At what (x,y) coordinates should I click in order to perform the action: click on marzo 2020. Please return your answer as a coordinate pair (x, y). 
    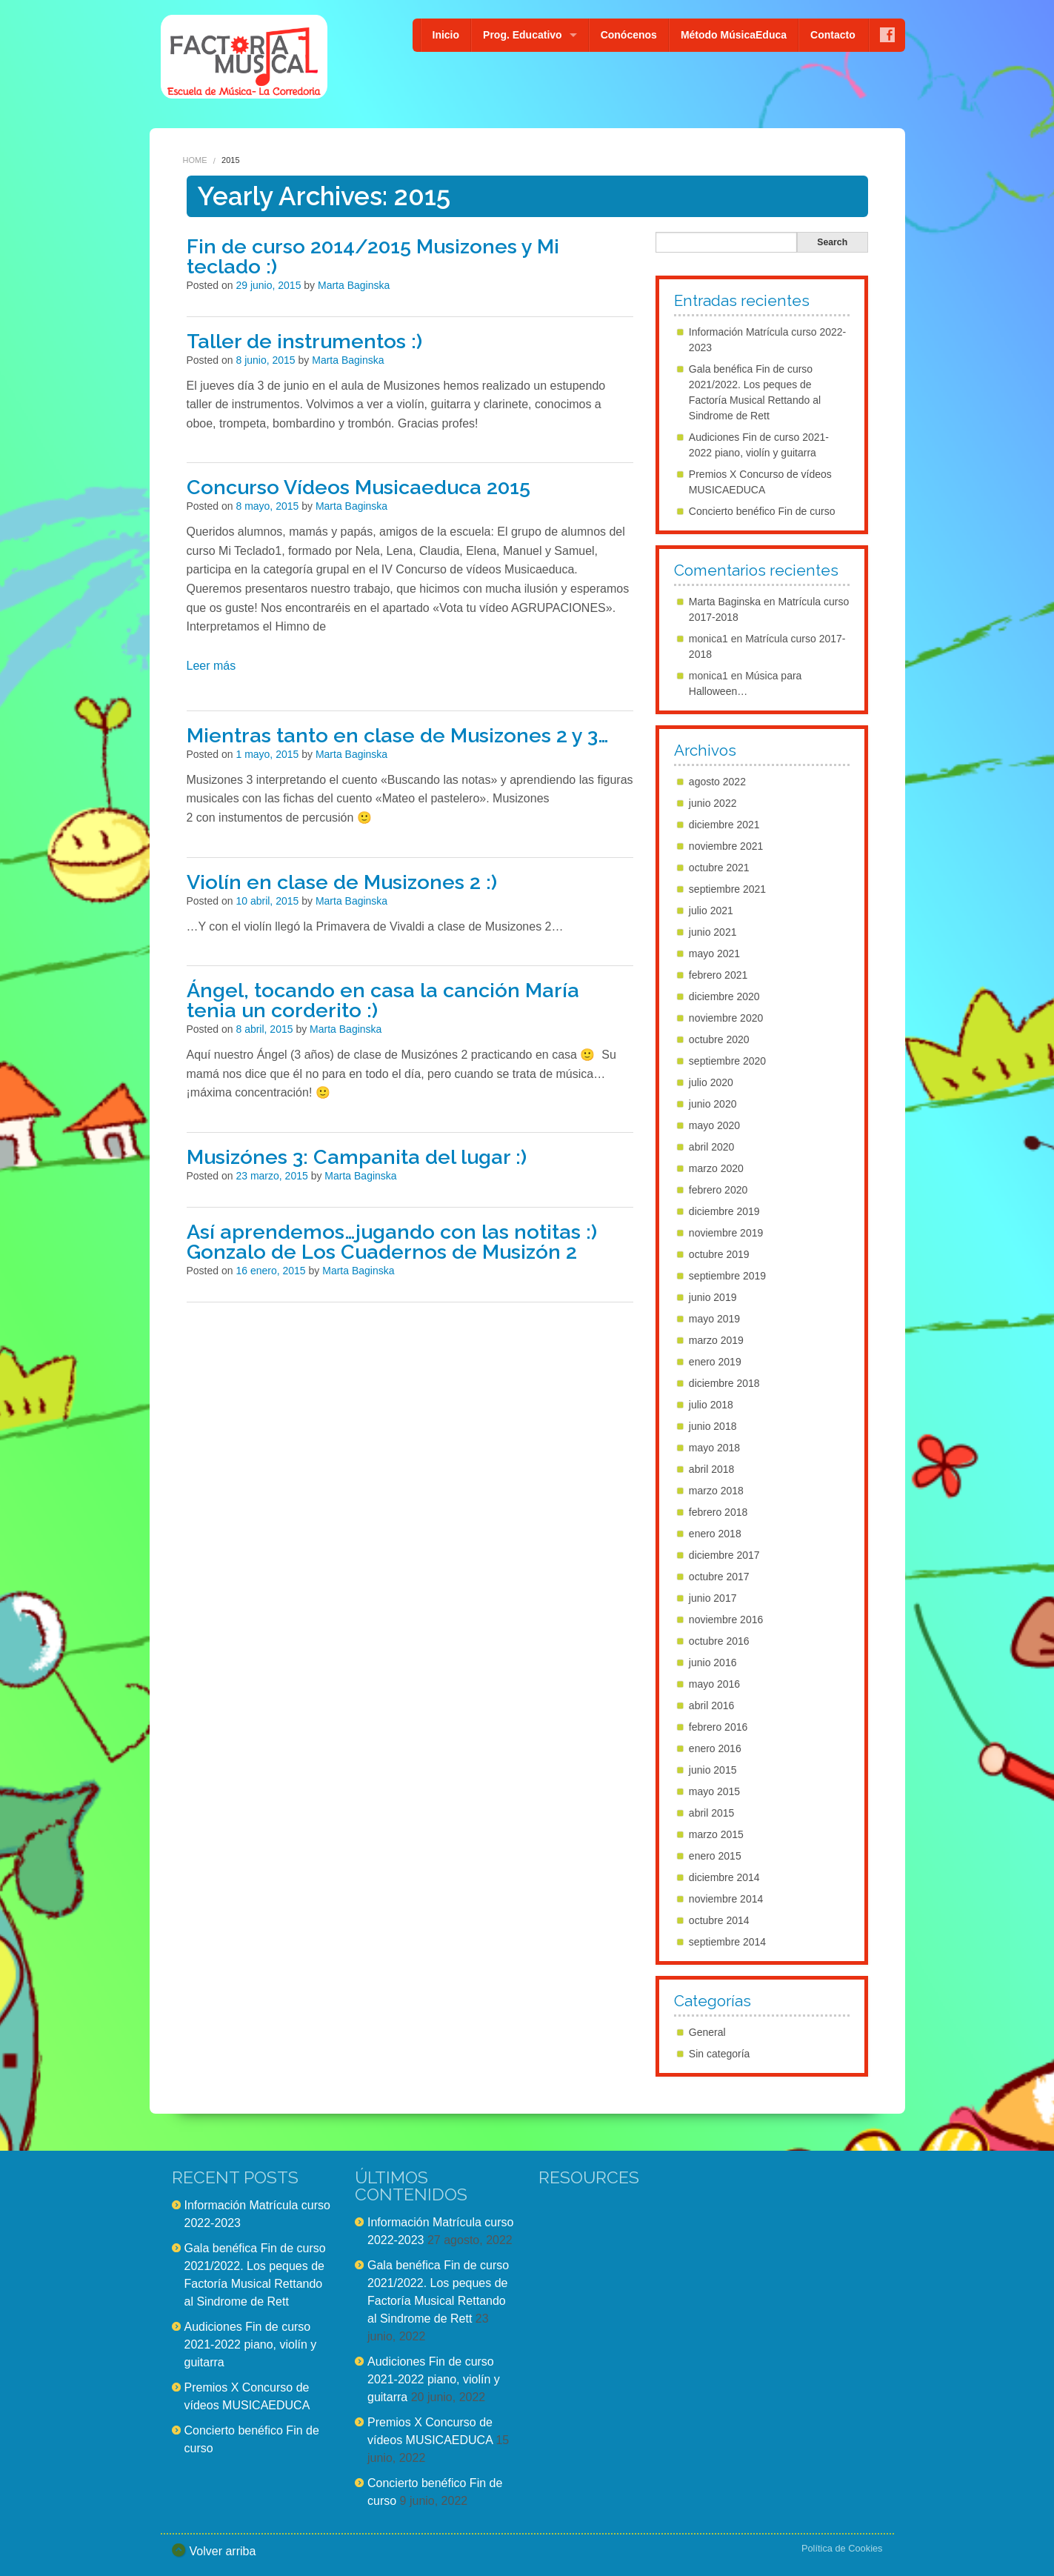
    Looking at the image, I should click on (716, 1168).